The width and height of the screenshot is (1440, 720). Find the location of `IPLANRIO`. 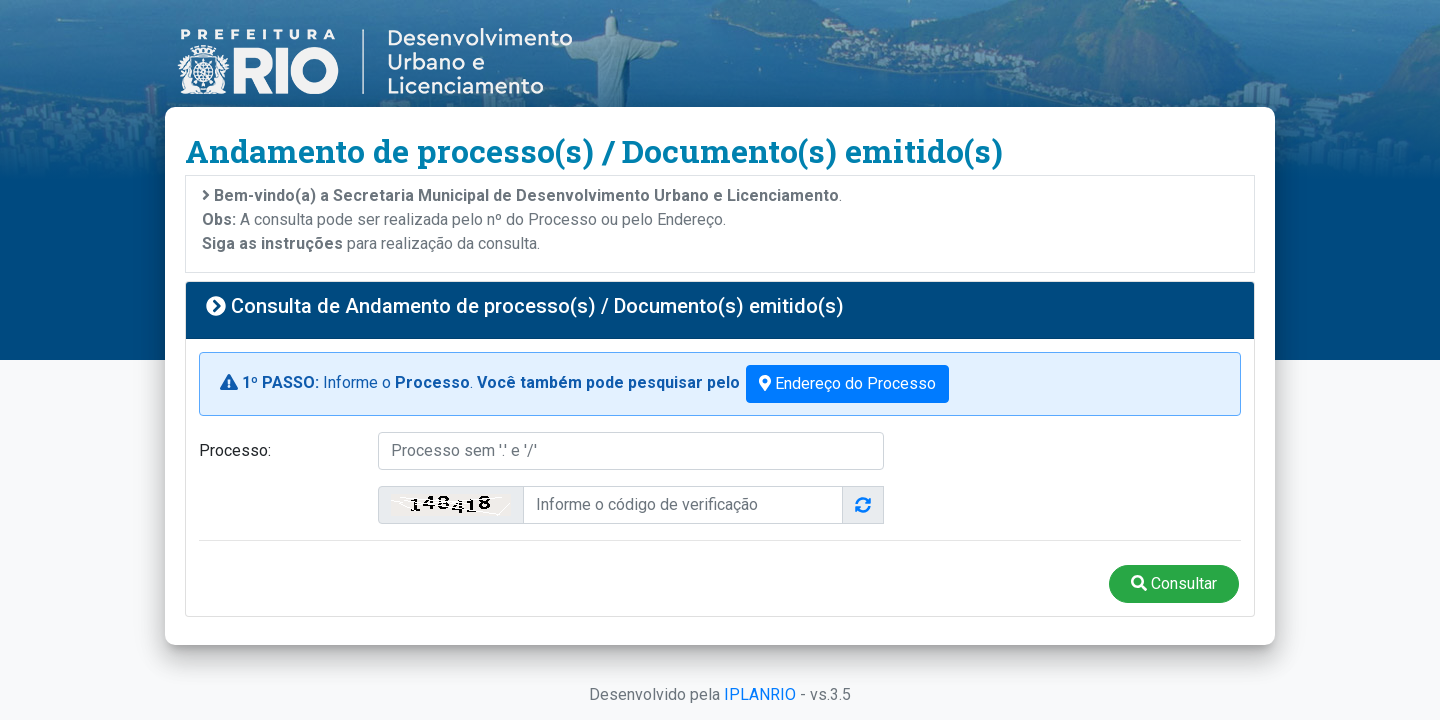

IPLANRIO is located at coordinates (760, 694).